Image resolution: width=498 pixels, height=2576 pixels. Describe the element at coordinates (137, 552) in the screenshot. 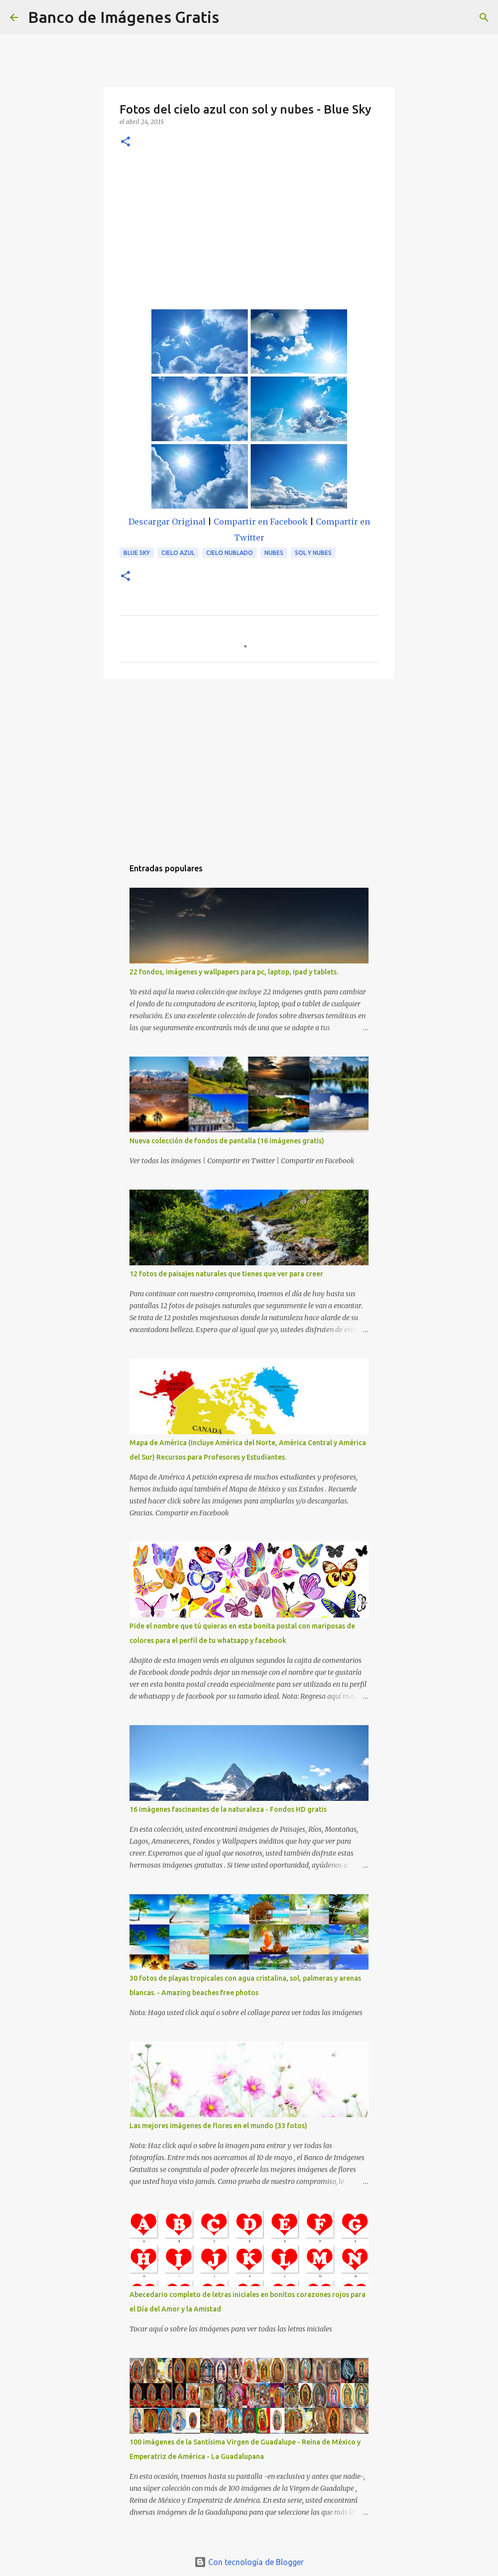

I see `Blue Sky` at that location.